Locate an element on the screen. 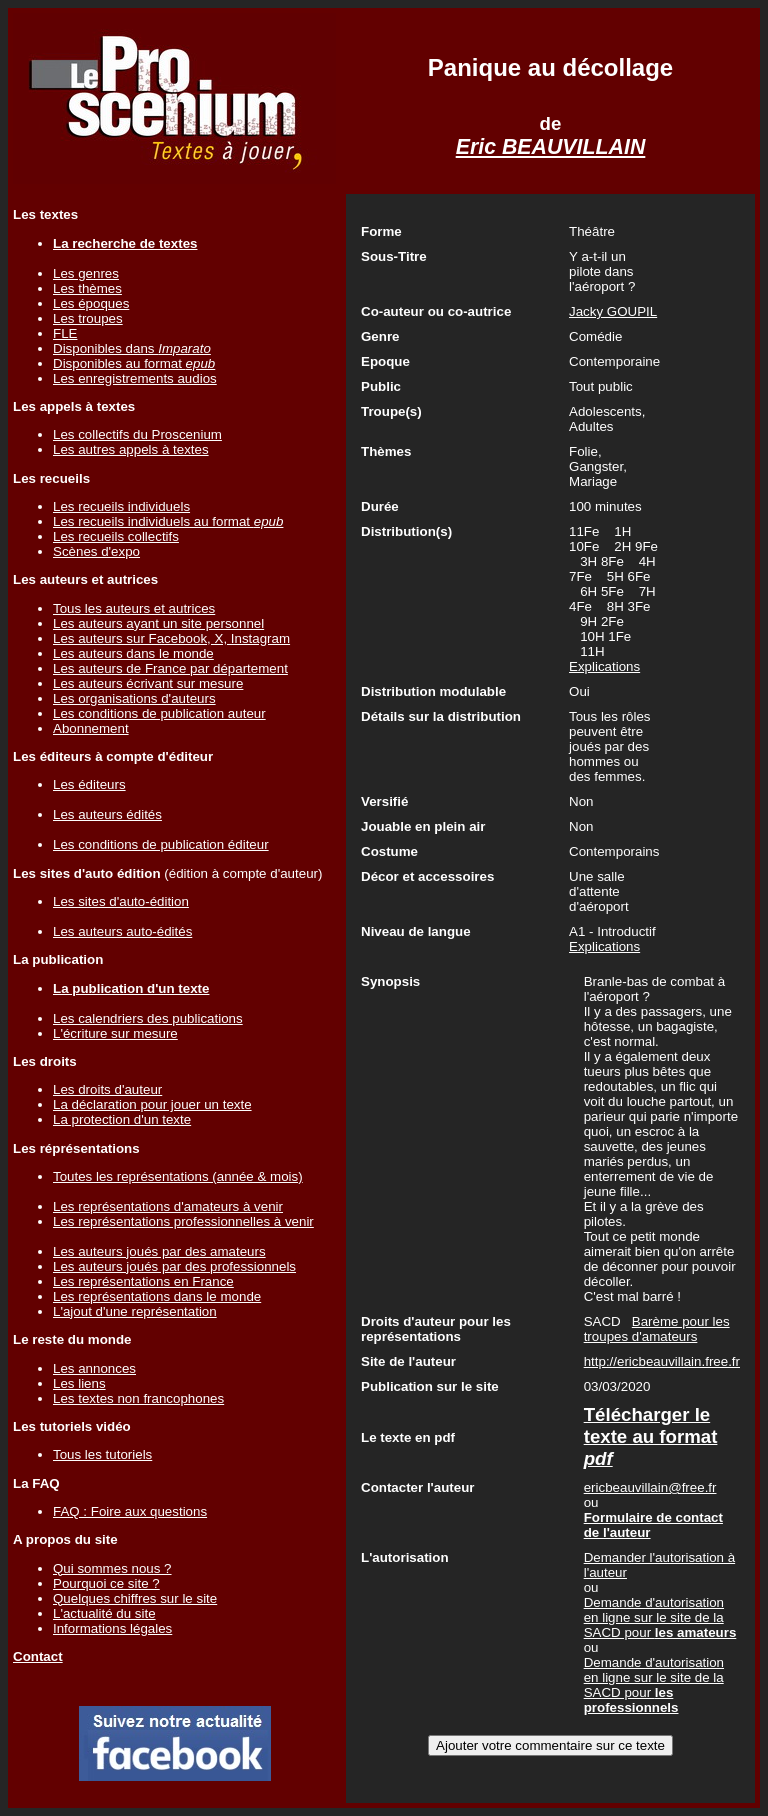 The height and width of the screenshot is (1816, 768). Les textes non francophones is located at coordinates (138, 1398).